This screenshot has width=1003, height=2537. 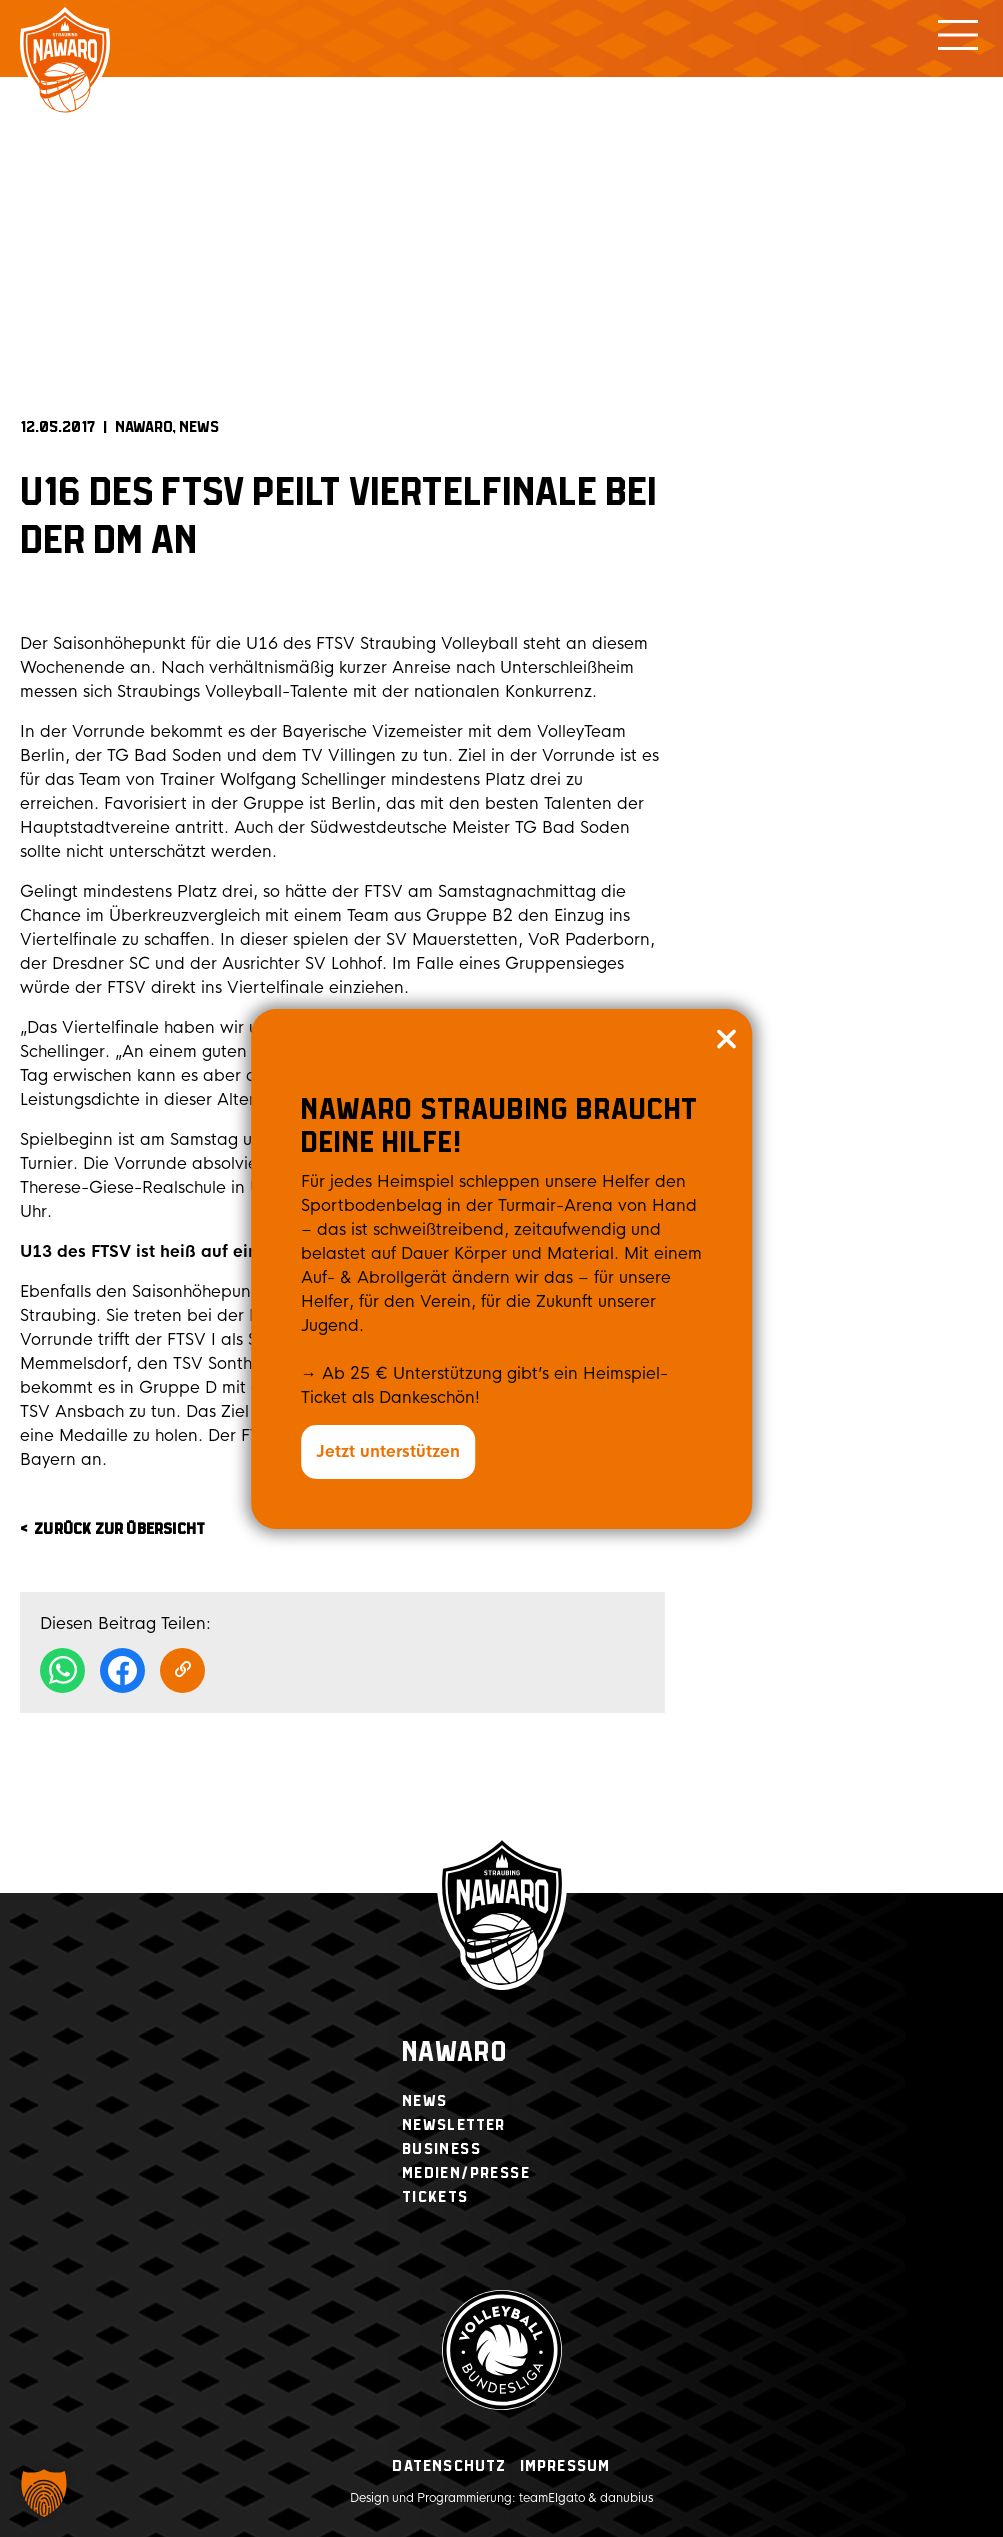 I want to click on danubius, so click(x=626, y=2498).